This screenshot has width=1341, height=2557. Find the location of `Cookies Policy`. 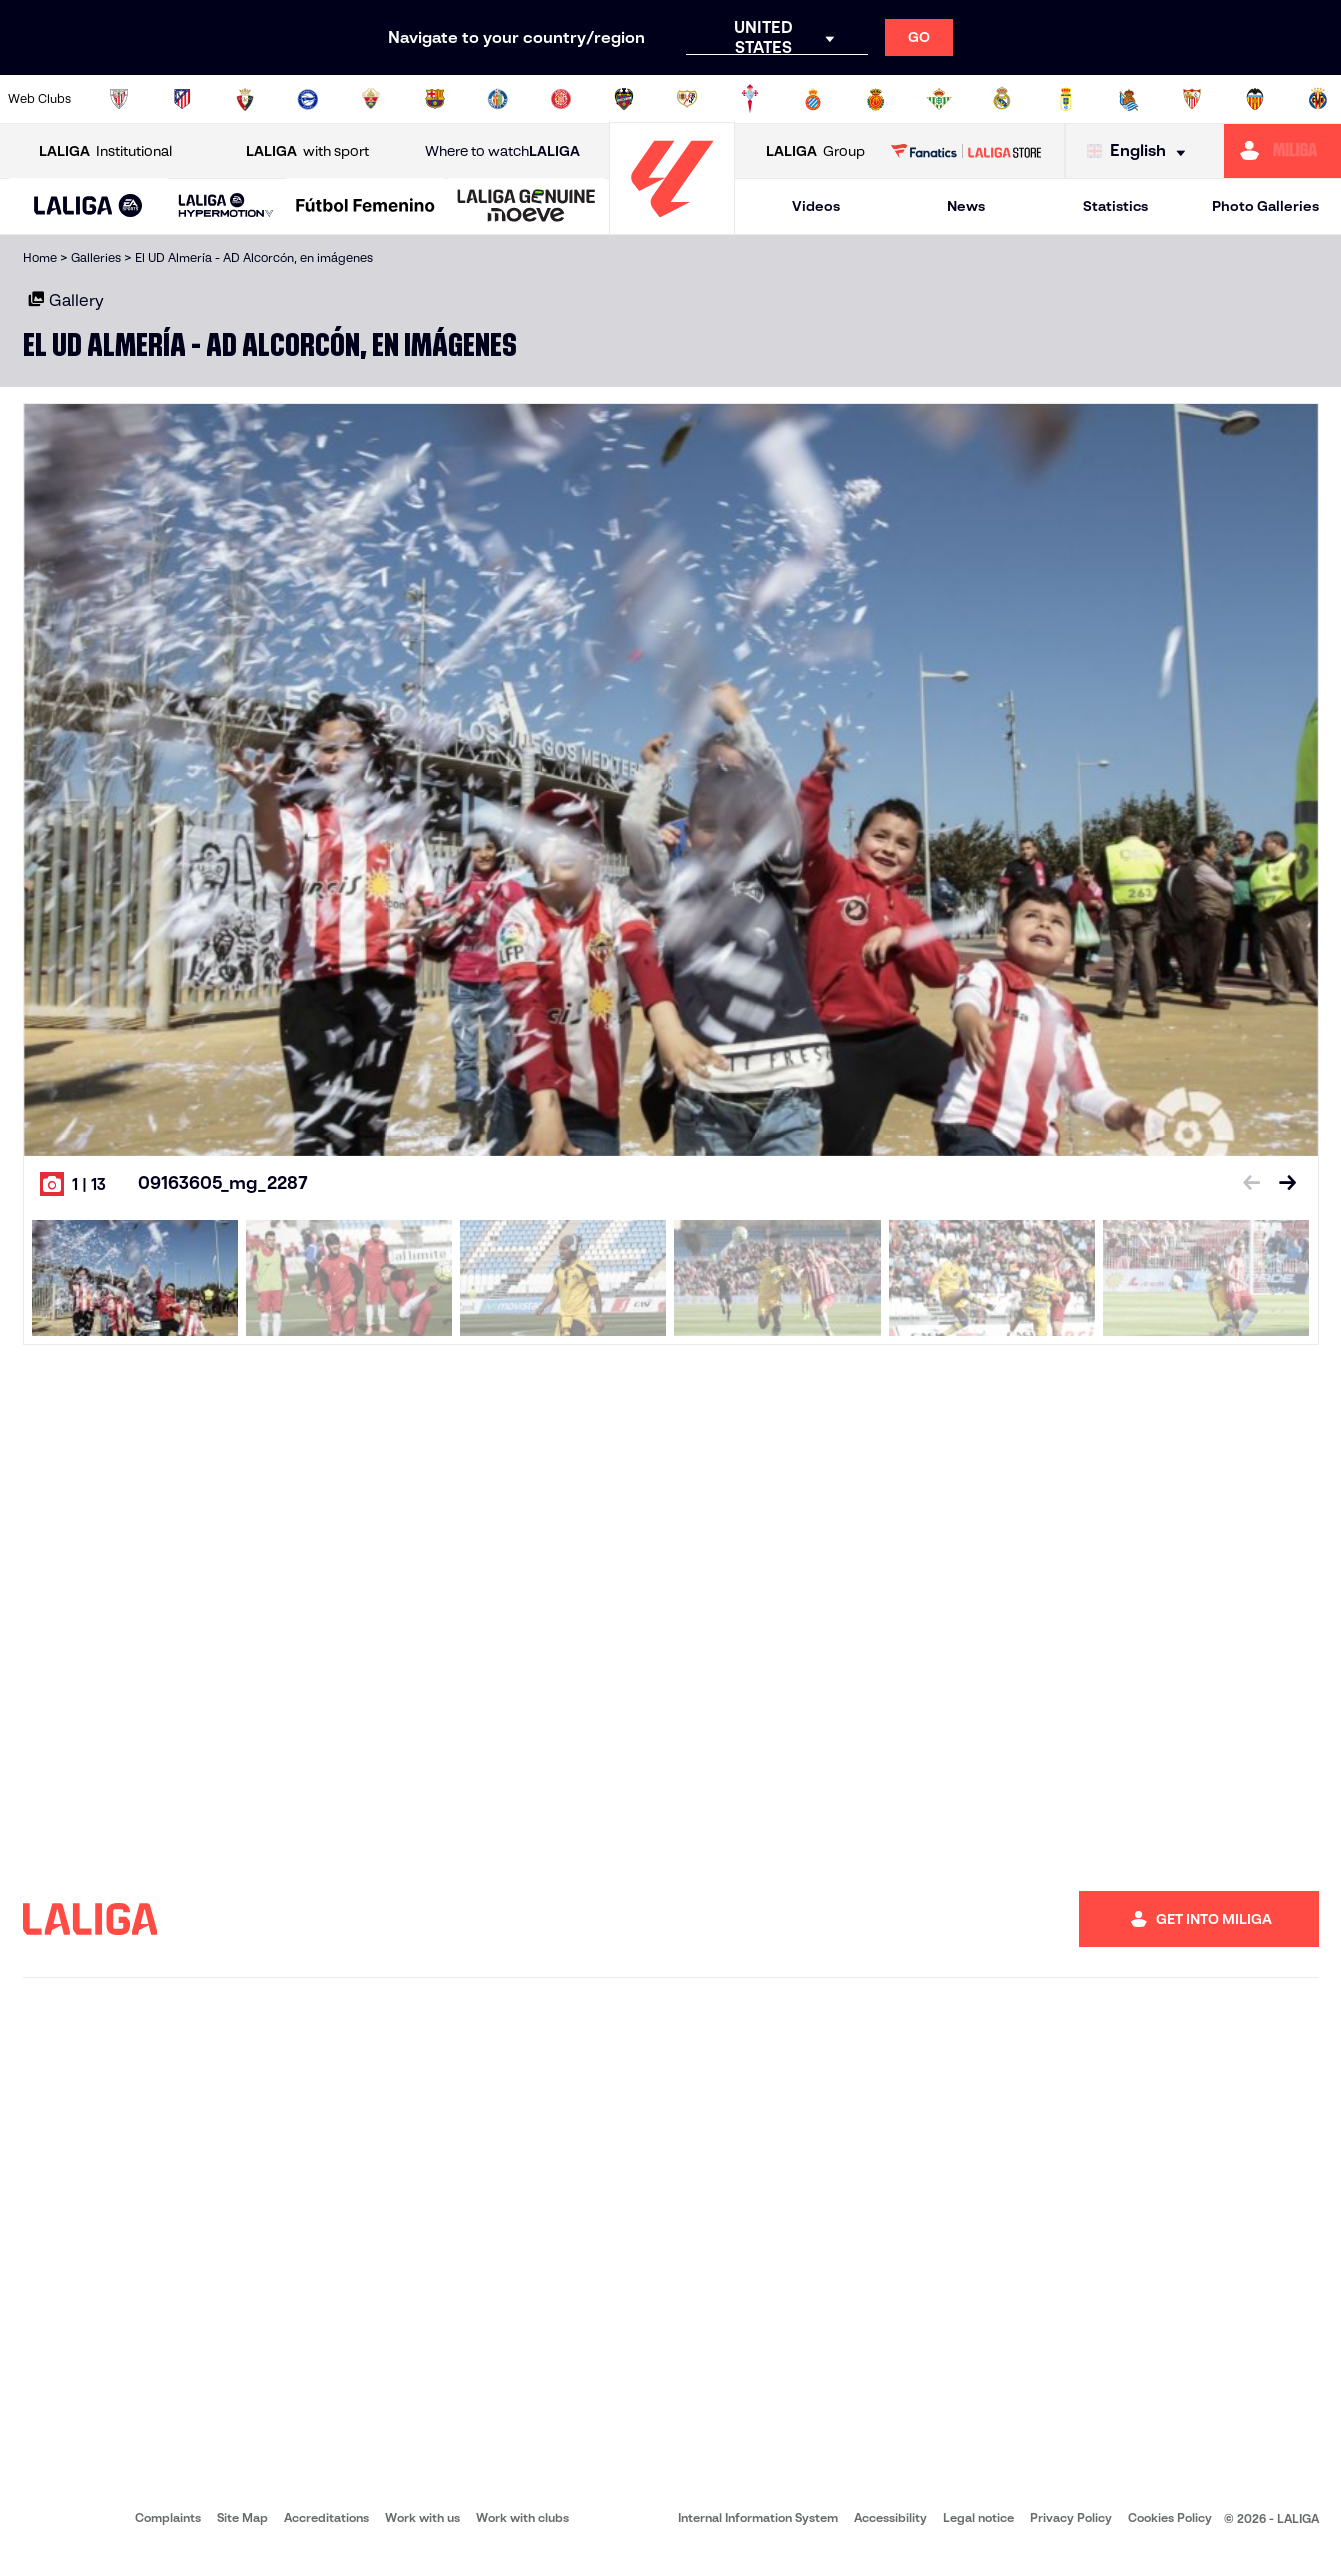

Cookies Policy is located at coordinates (1170, 2517).